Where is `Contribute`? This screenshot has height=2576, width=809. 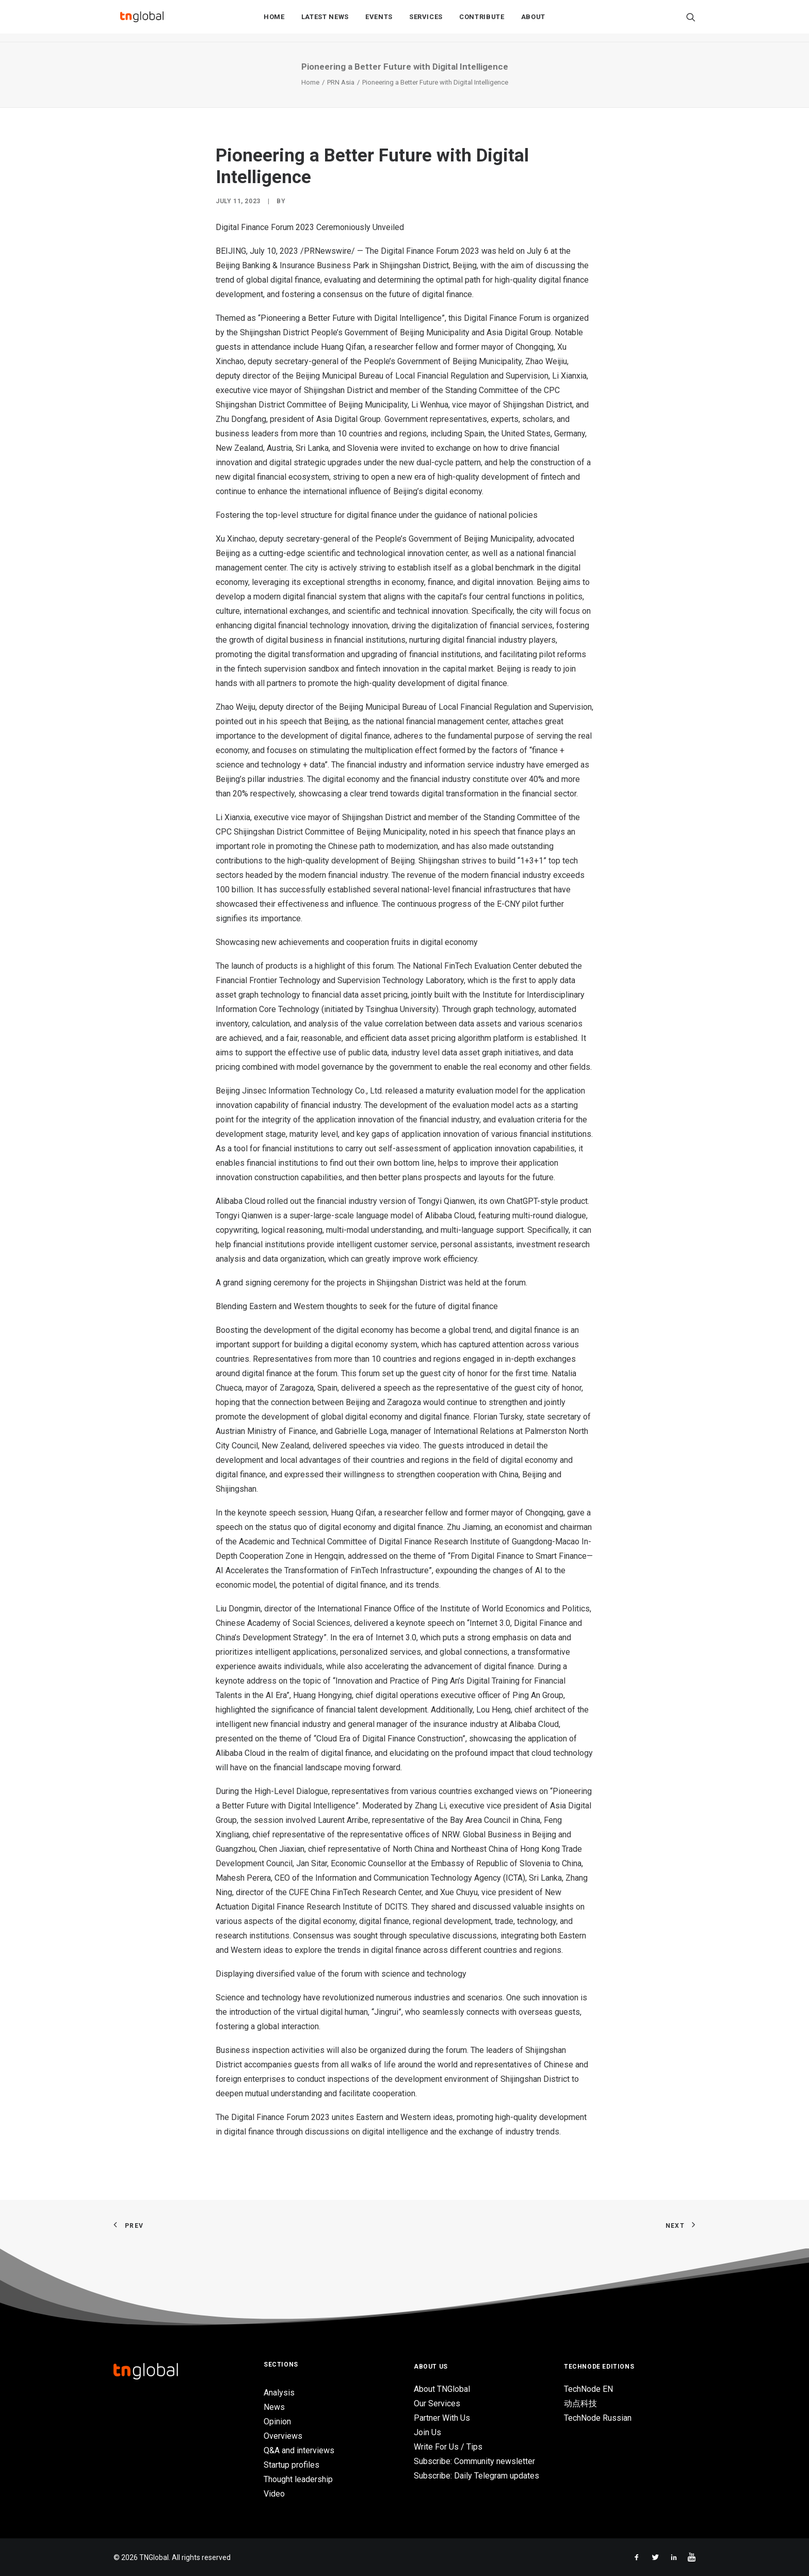 Contribute is located at coordinates (482, 21).